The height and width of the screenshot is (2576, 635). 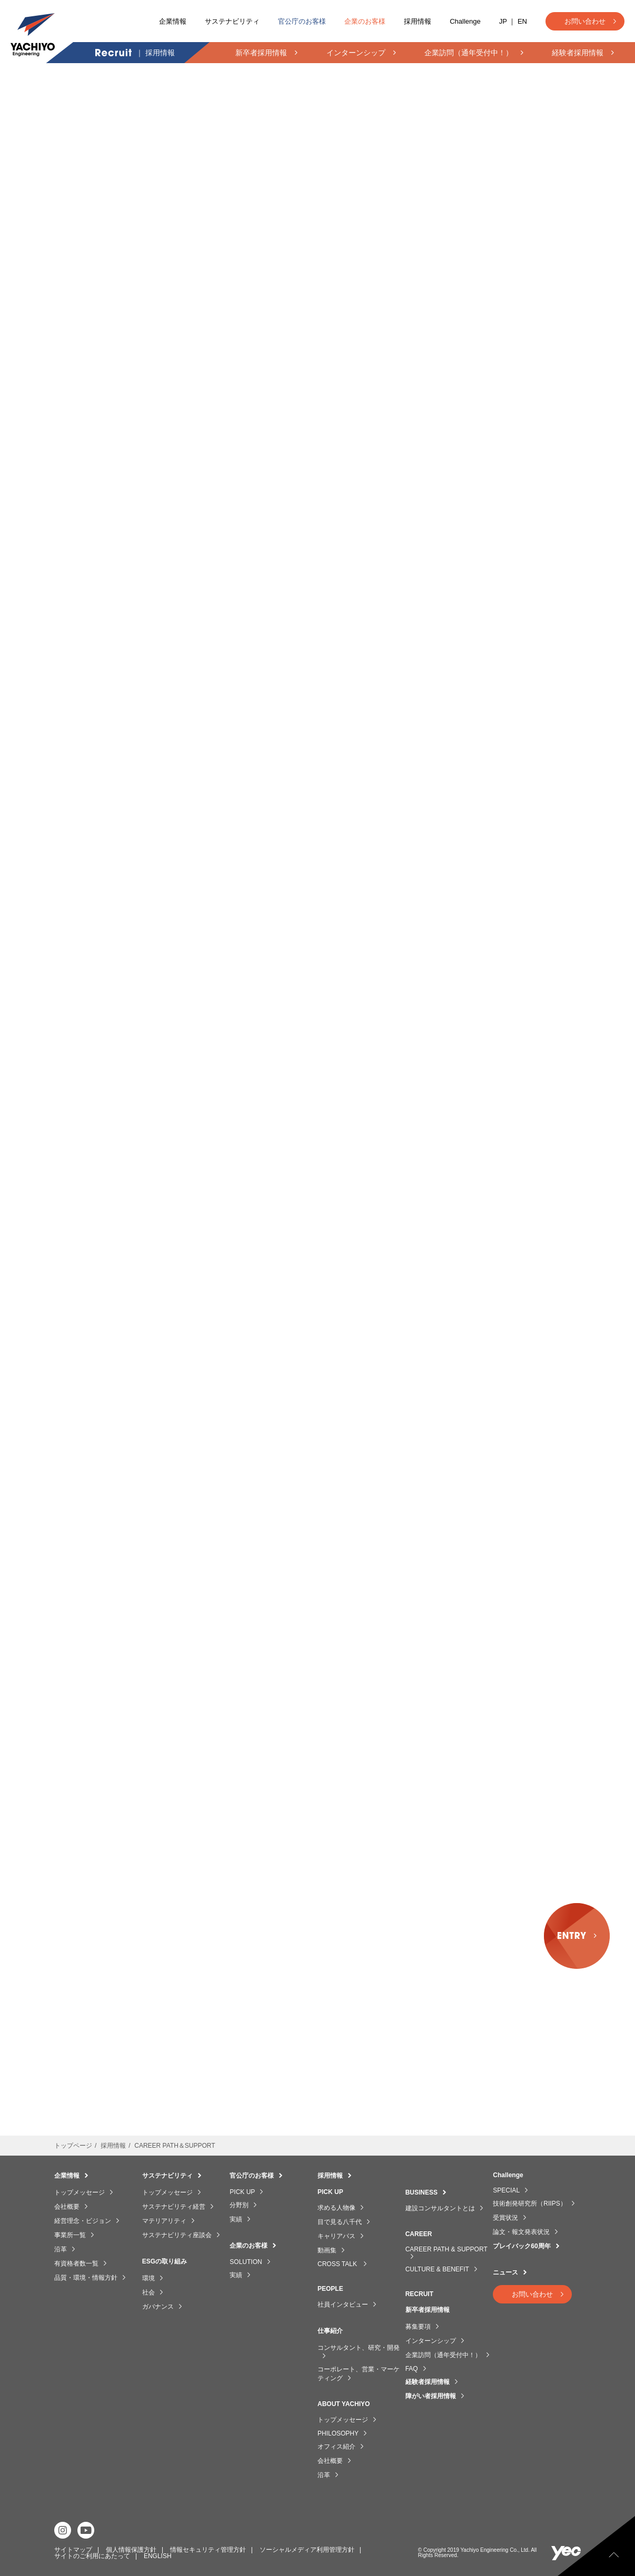 What do you see at coordinates (60, 2249) in the screenshot?
I see `沿革` at bounding box center [60, 2249].